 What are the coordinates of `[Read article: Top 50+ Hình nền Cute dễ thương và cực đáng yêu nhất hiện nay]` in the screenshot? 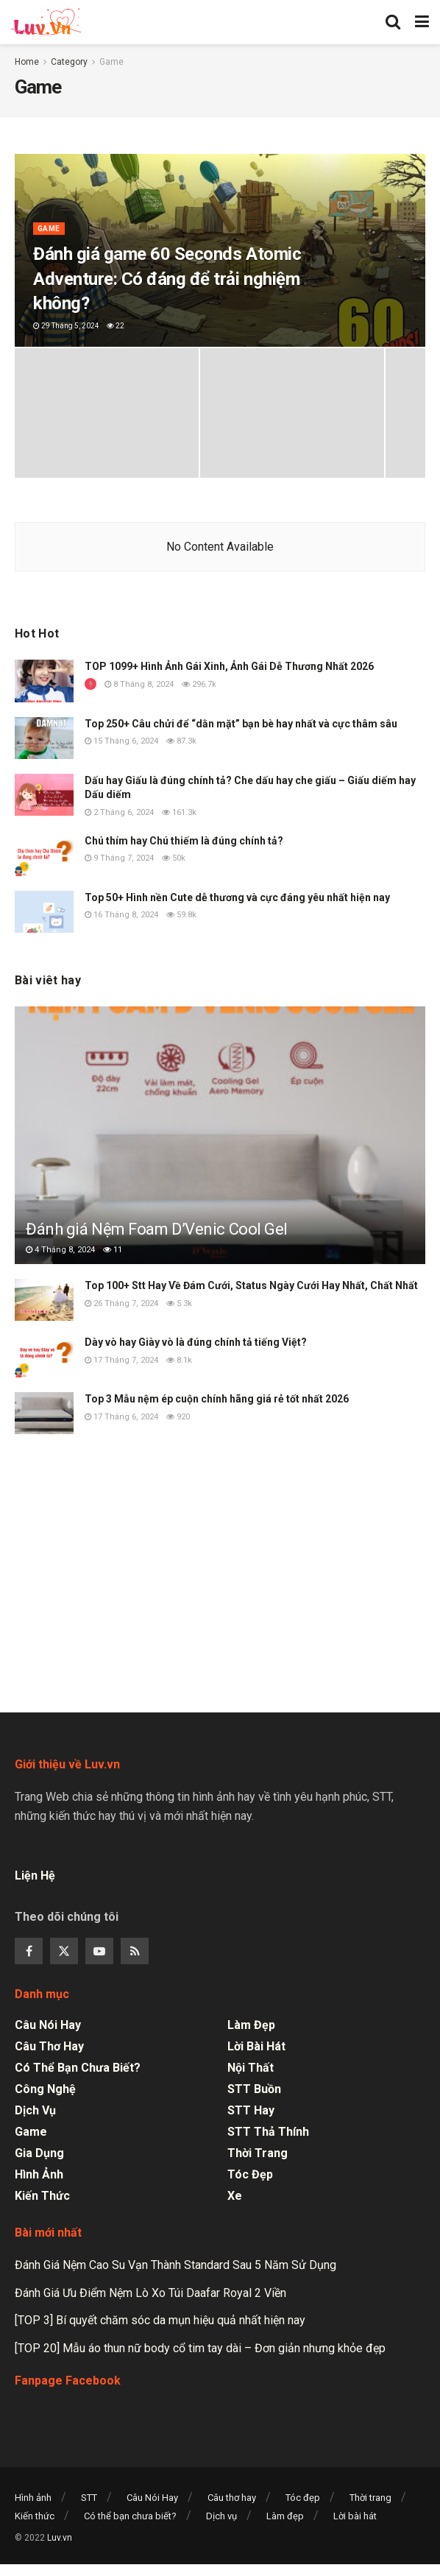 It's located at (44, 912).